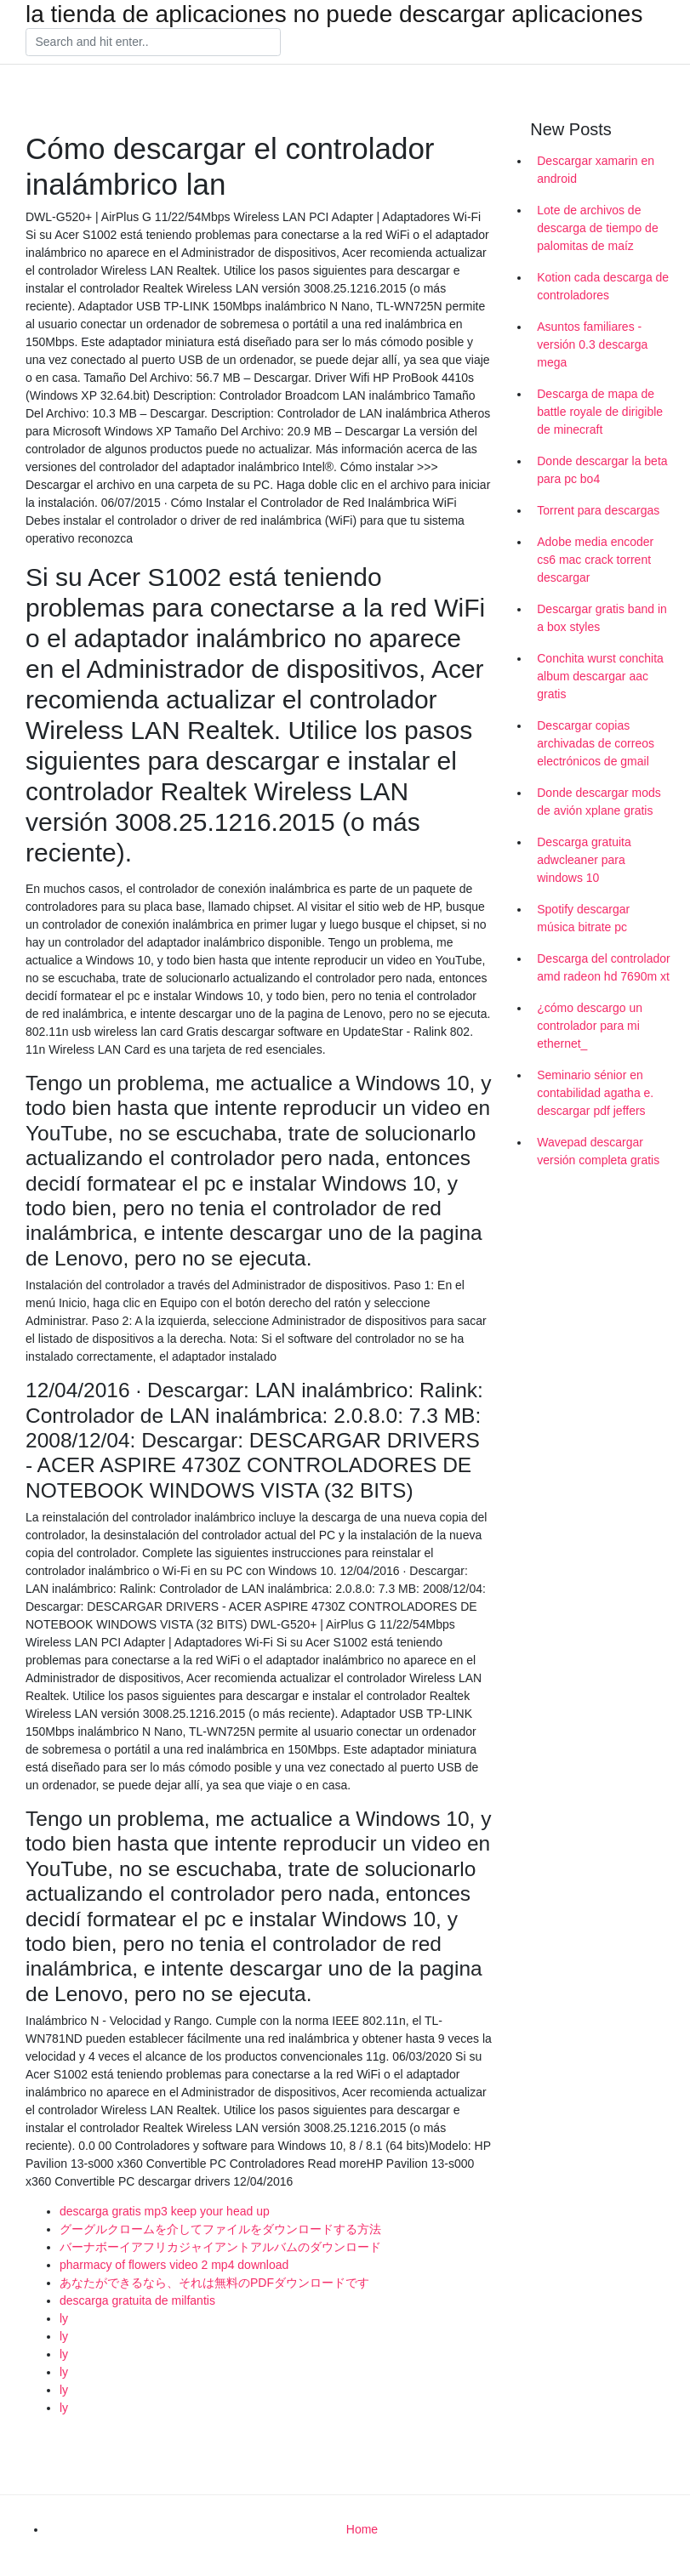  Describe the element at coordinates (592, 344) in the screenshot. I see `Asuntos familiares - versión 0.3 descarga mega` at that location.